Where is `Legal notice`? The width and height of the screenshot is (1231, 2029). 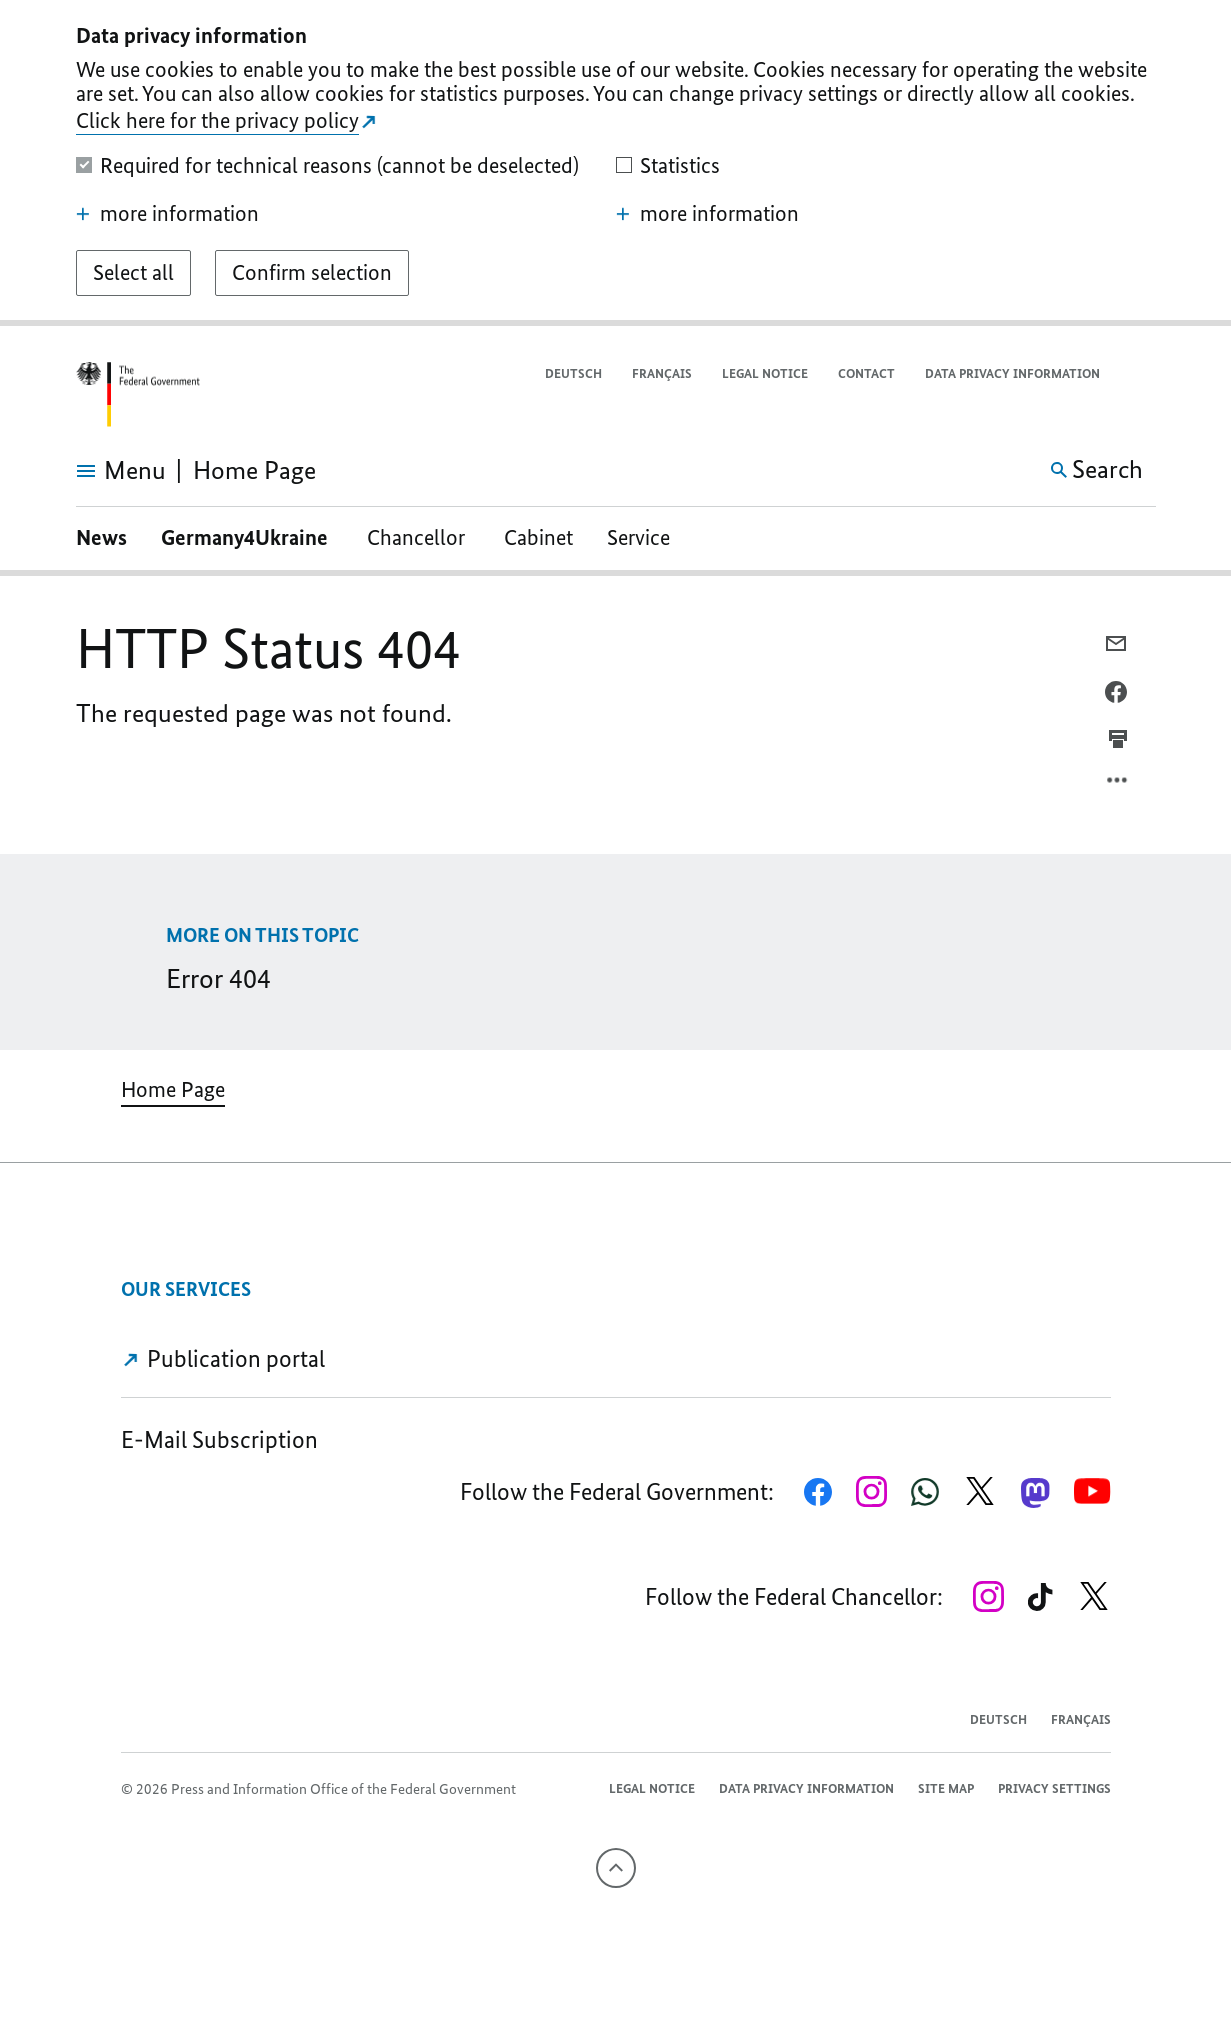 Legal notice is located at coordinates (765, 373).